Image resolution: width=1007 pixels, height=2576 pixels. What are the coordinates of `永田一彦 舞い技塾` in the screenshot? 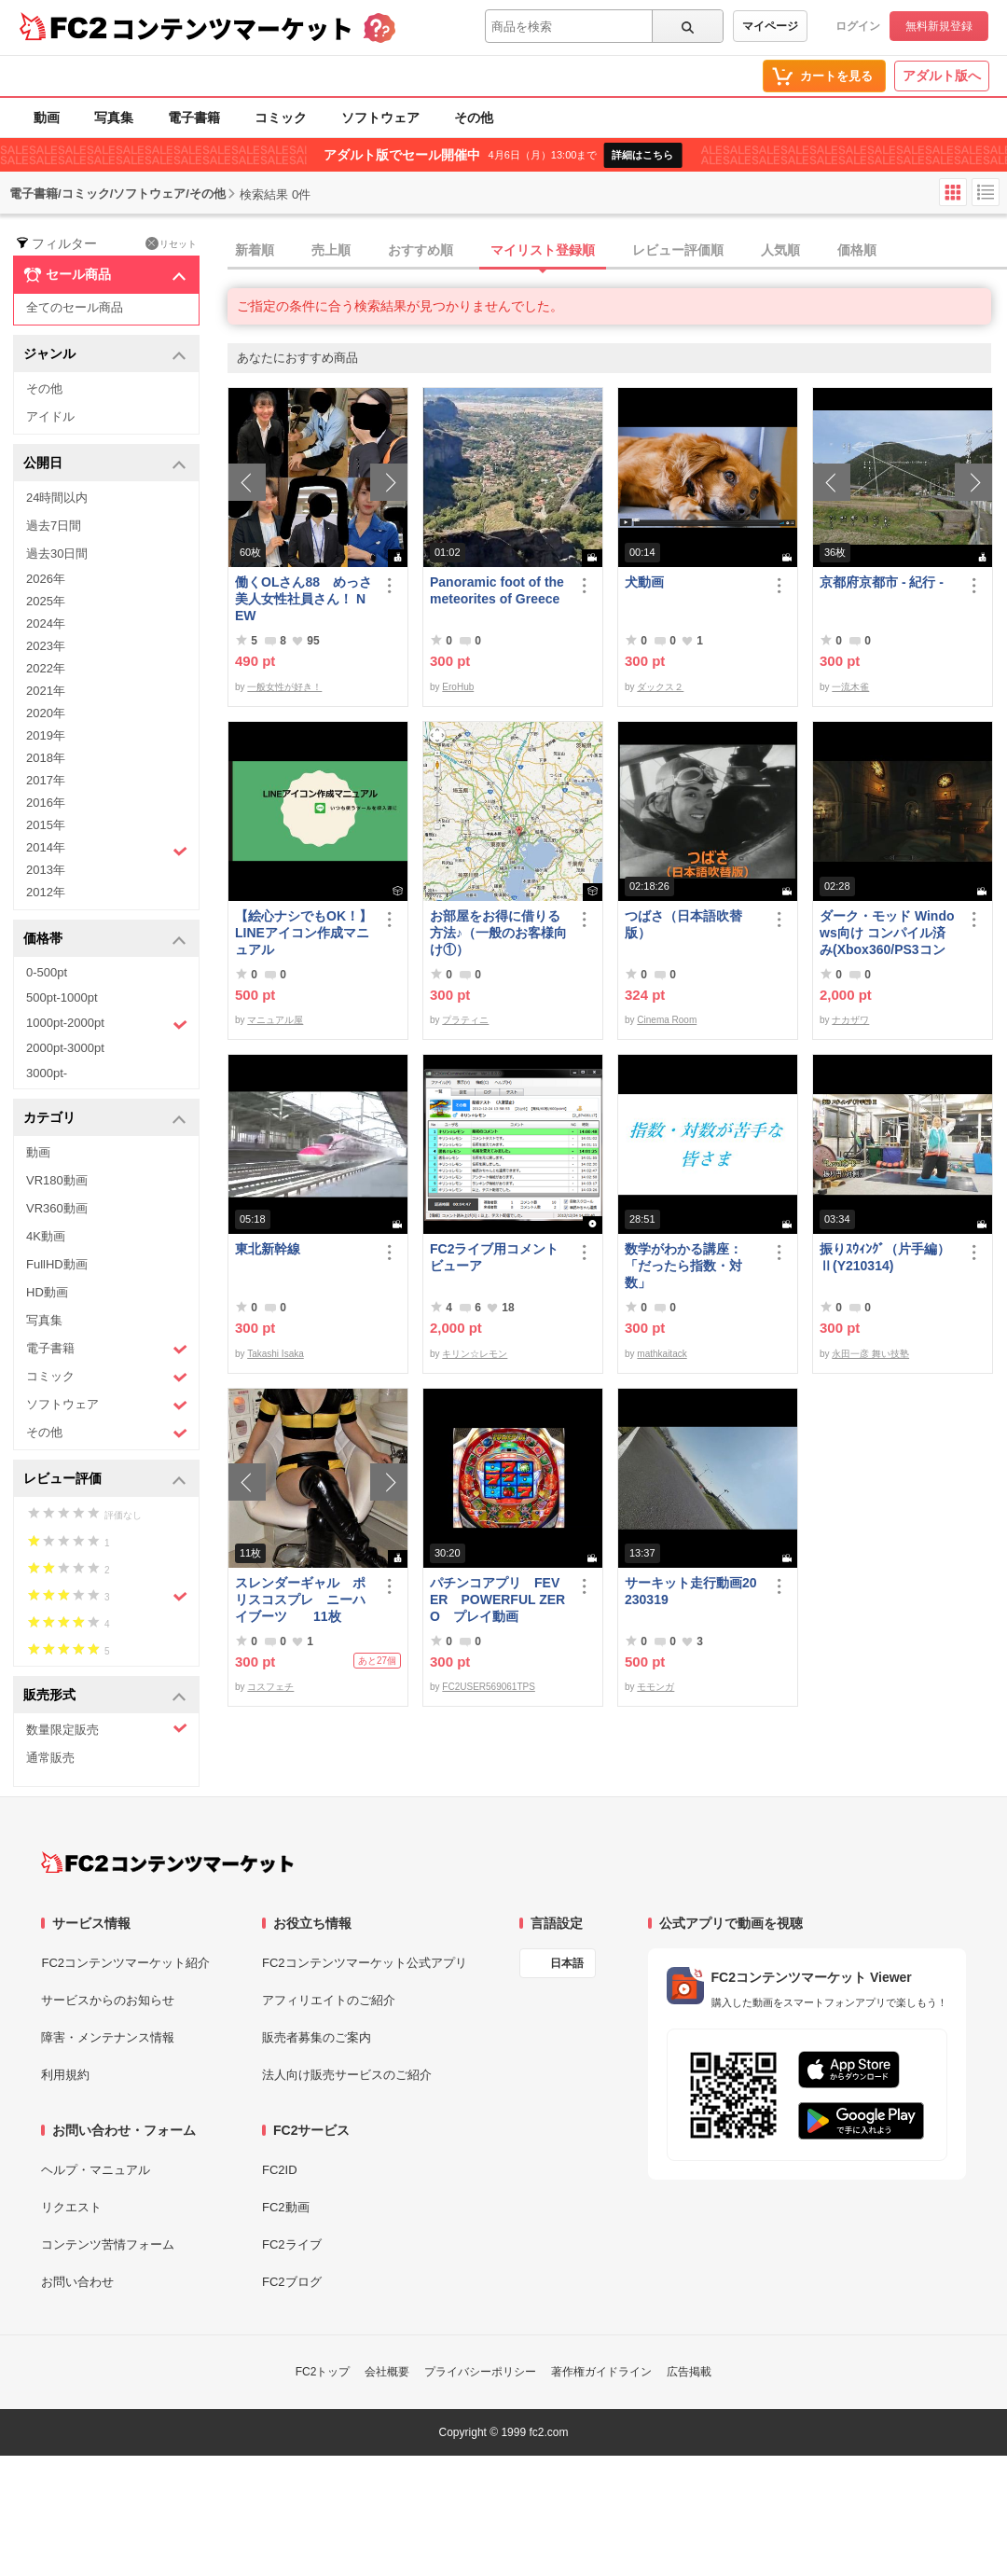 It's located at (870, 1354).